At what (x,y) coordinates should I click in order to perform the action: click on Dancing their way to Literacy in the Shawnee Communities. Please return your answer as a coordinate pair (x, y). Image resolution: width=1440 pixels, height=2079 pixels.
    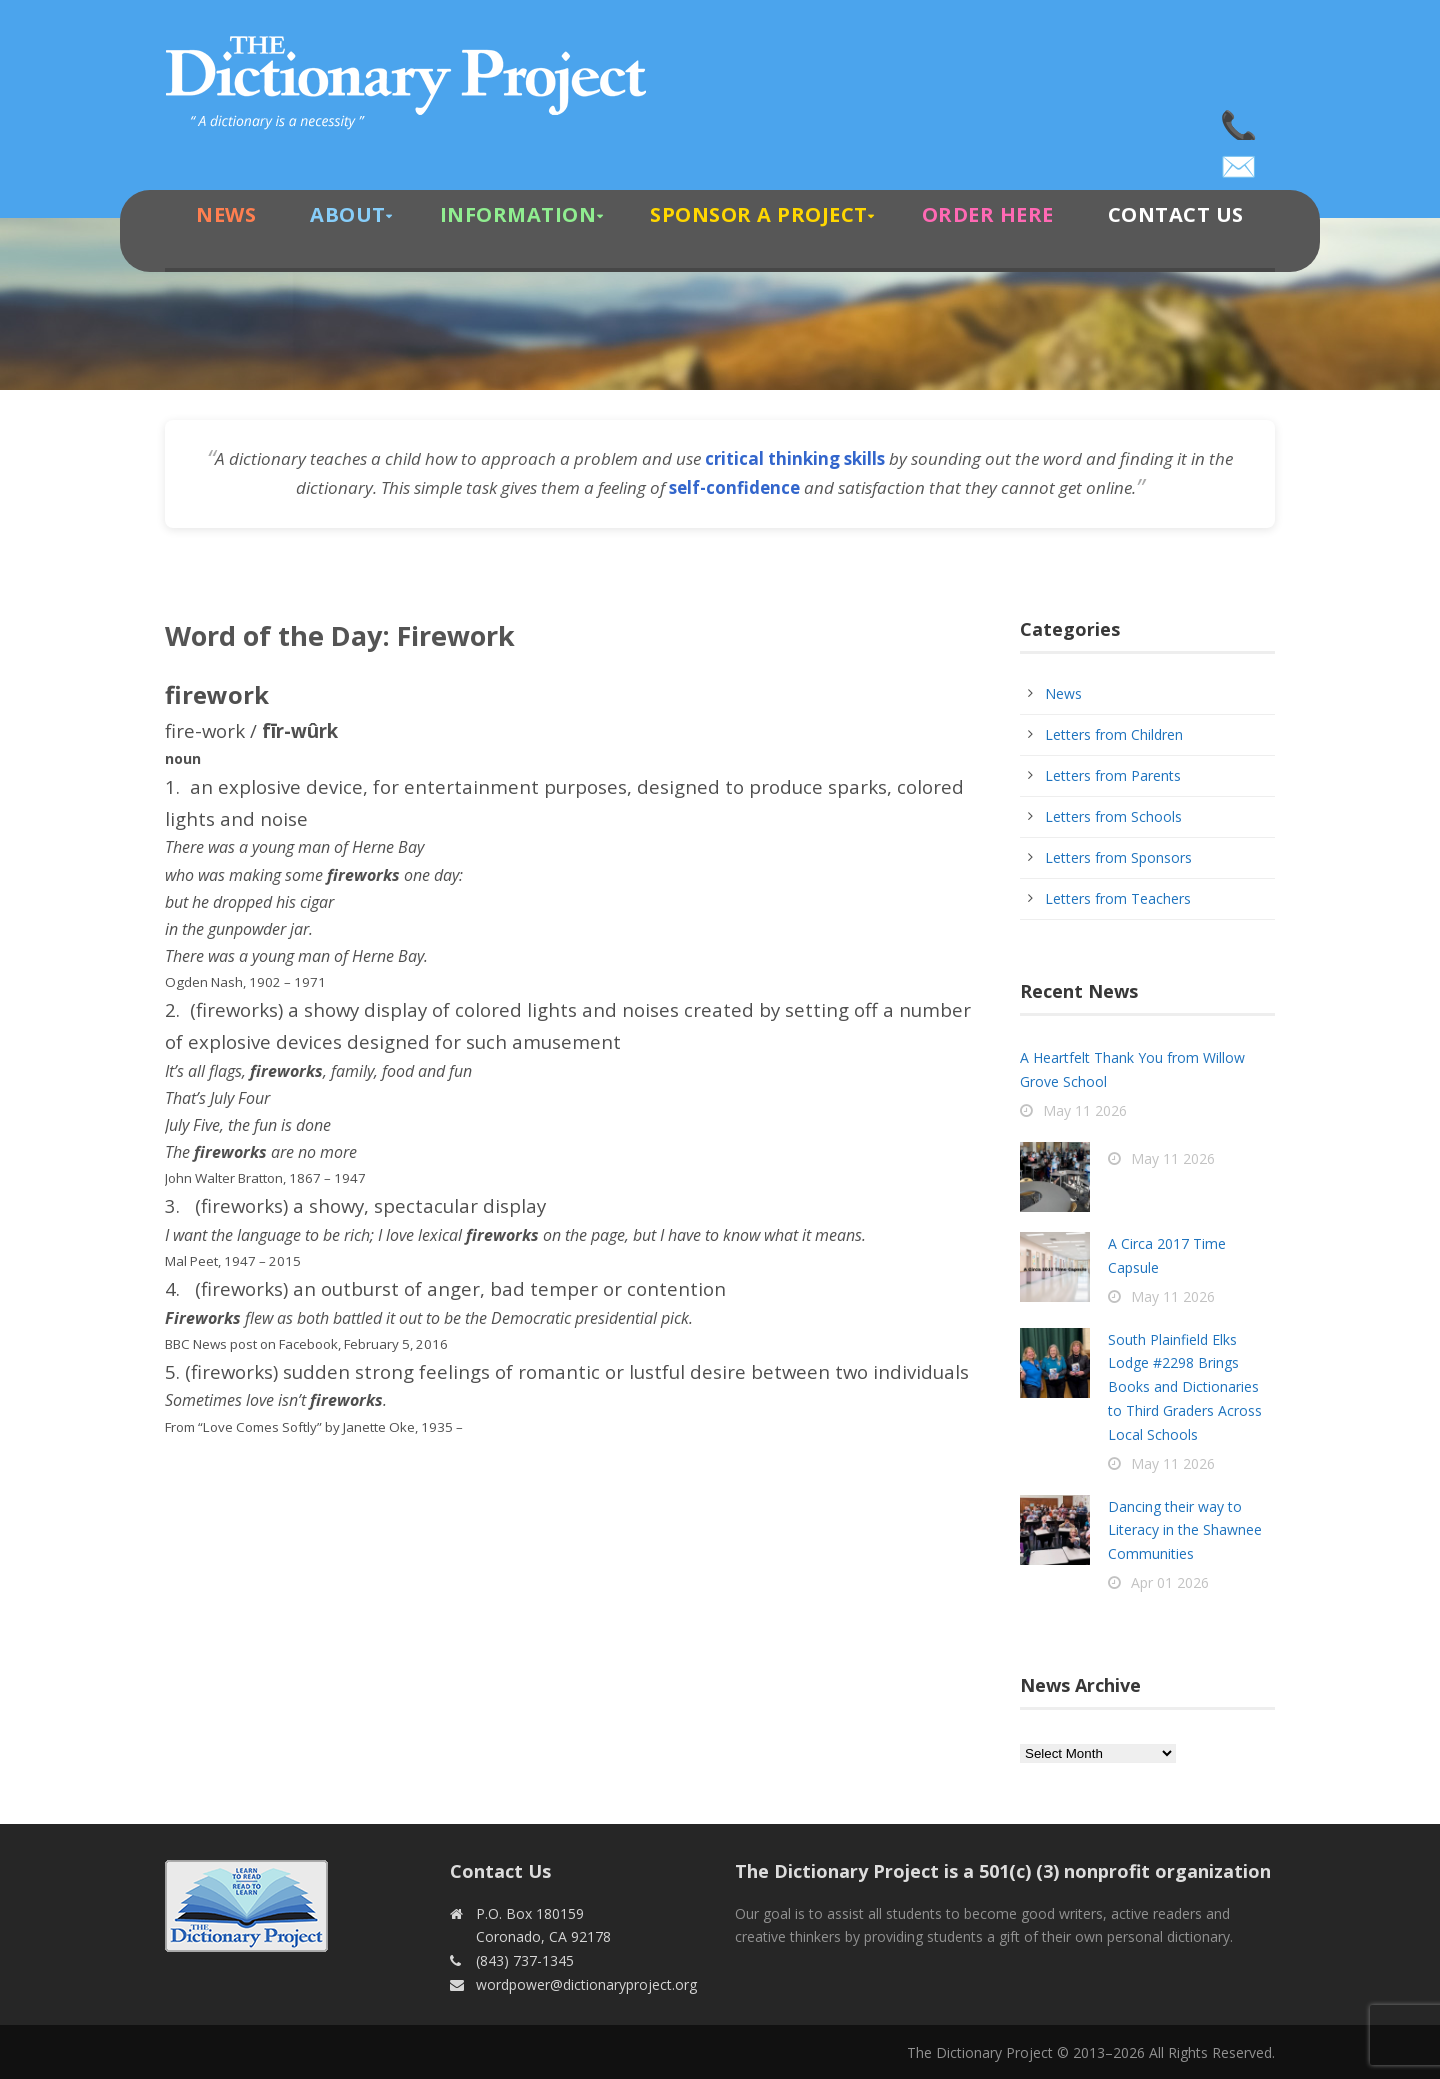
    Looking at the image, I should click on (1185, 1530).